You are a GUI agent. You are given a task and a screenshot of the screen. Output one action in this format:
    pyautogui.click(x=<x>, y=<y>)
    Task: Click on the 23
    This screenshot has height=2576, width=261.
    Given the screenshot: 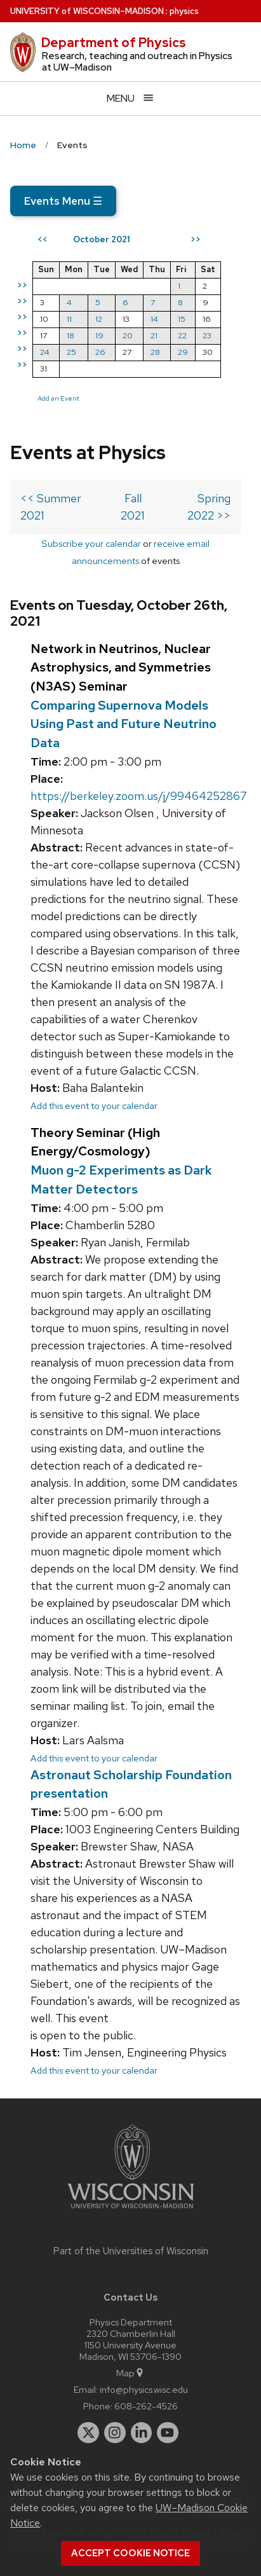 What is the action you would take?
    pyautogui.click(x=207, y=335)
    